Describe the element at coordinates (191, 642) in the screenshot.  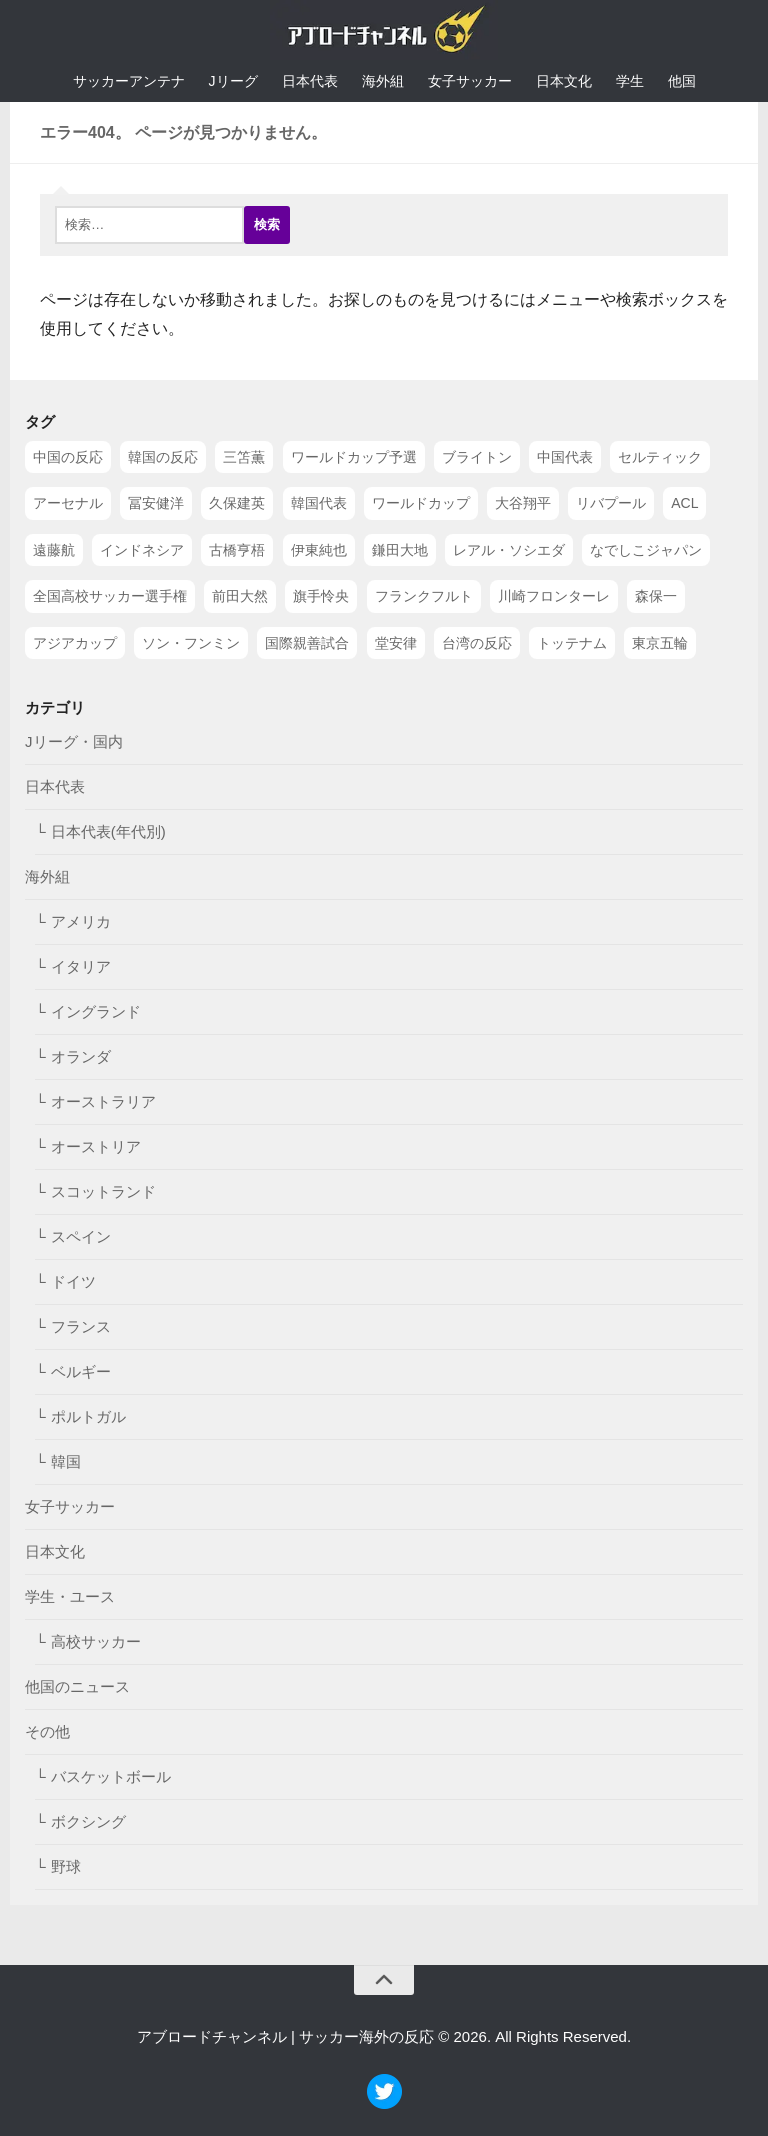
I see `ソン・フンミン [ソン・フンミン (47個の項目)]` at that location.